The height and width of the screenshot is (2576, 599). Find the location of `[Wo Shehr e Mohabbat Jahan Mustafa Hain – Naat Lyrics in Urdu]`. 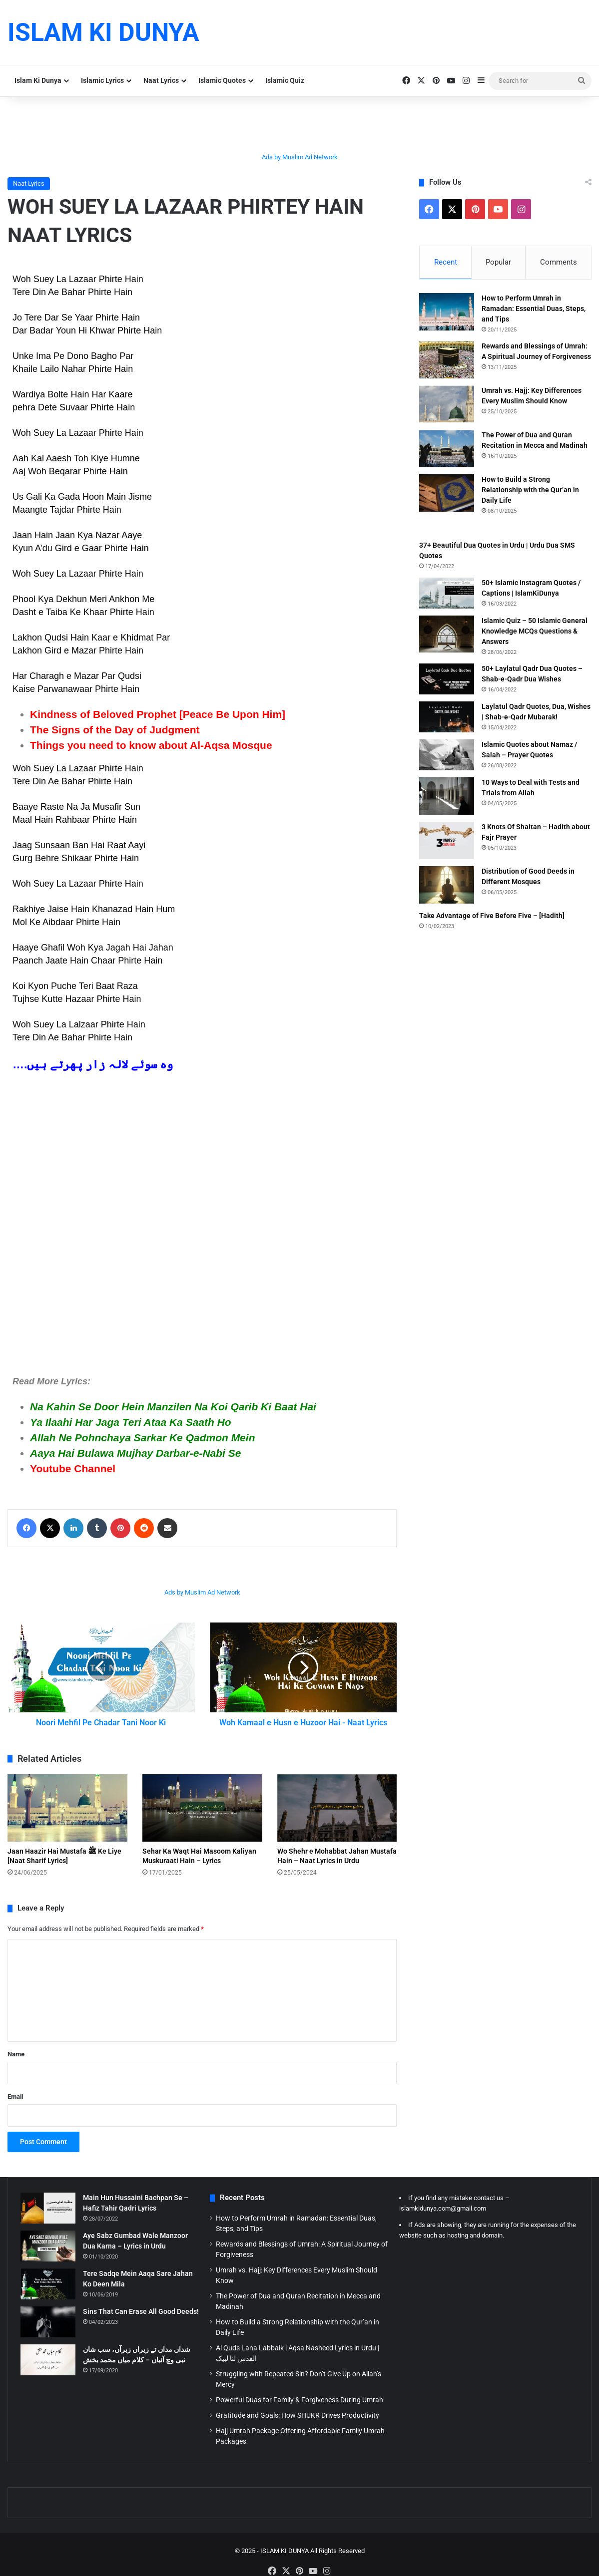

[Wo Shehr e Mohabbat Jahan Mustafa Hain – Naat Lyrics in Urdu] is located at coordinates (337, 1819).